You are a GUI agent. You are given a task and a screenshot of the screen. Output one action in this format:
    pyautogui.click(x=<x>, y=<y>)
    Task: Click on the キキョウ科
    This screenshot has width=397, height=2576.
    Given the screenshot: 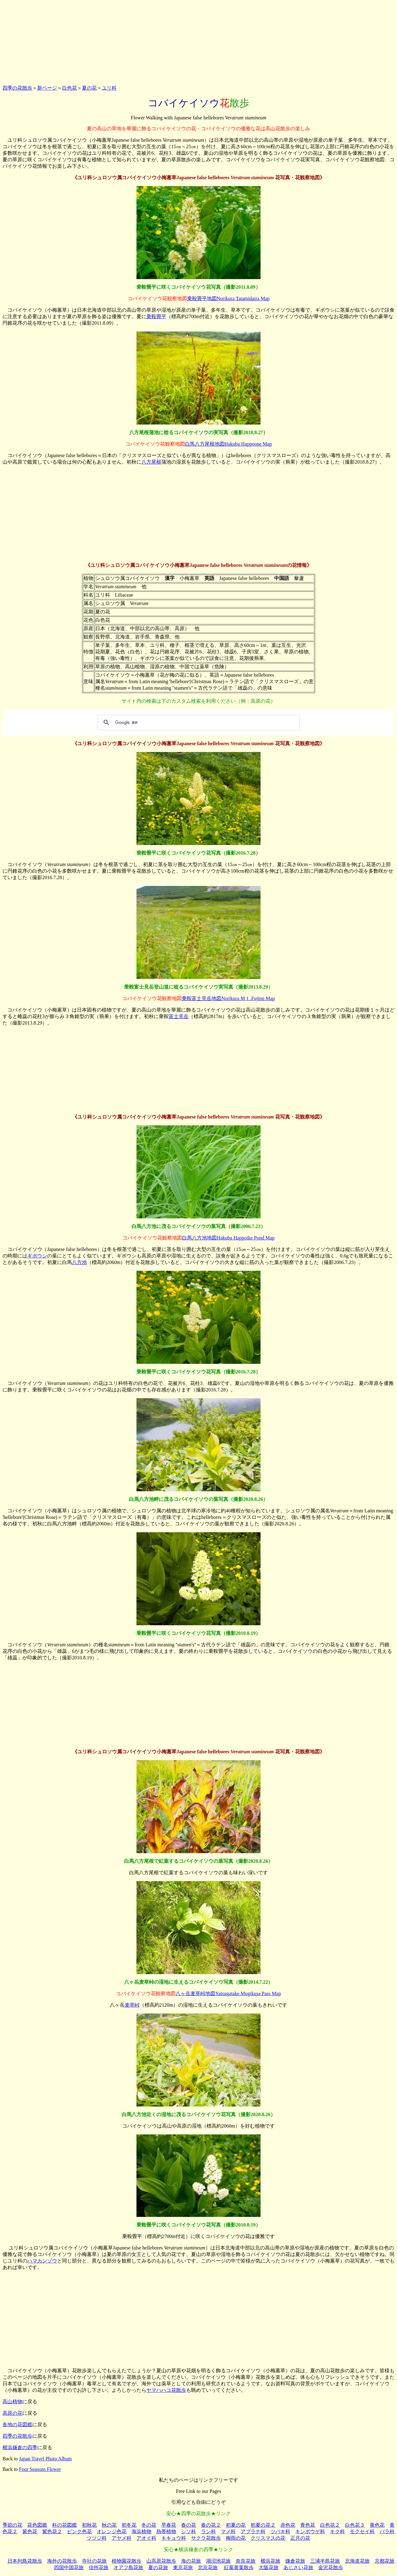 What is the action you would take?
    pyautogui.click(x=173, y=2538)
    